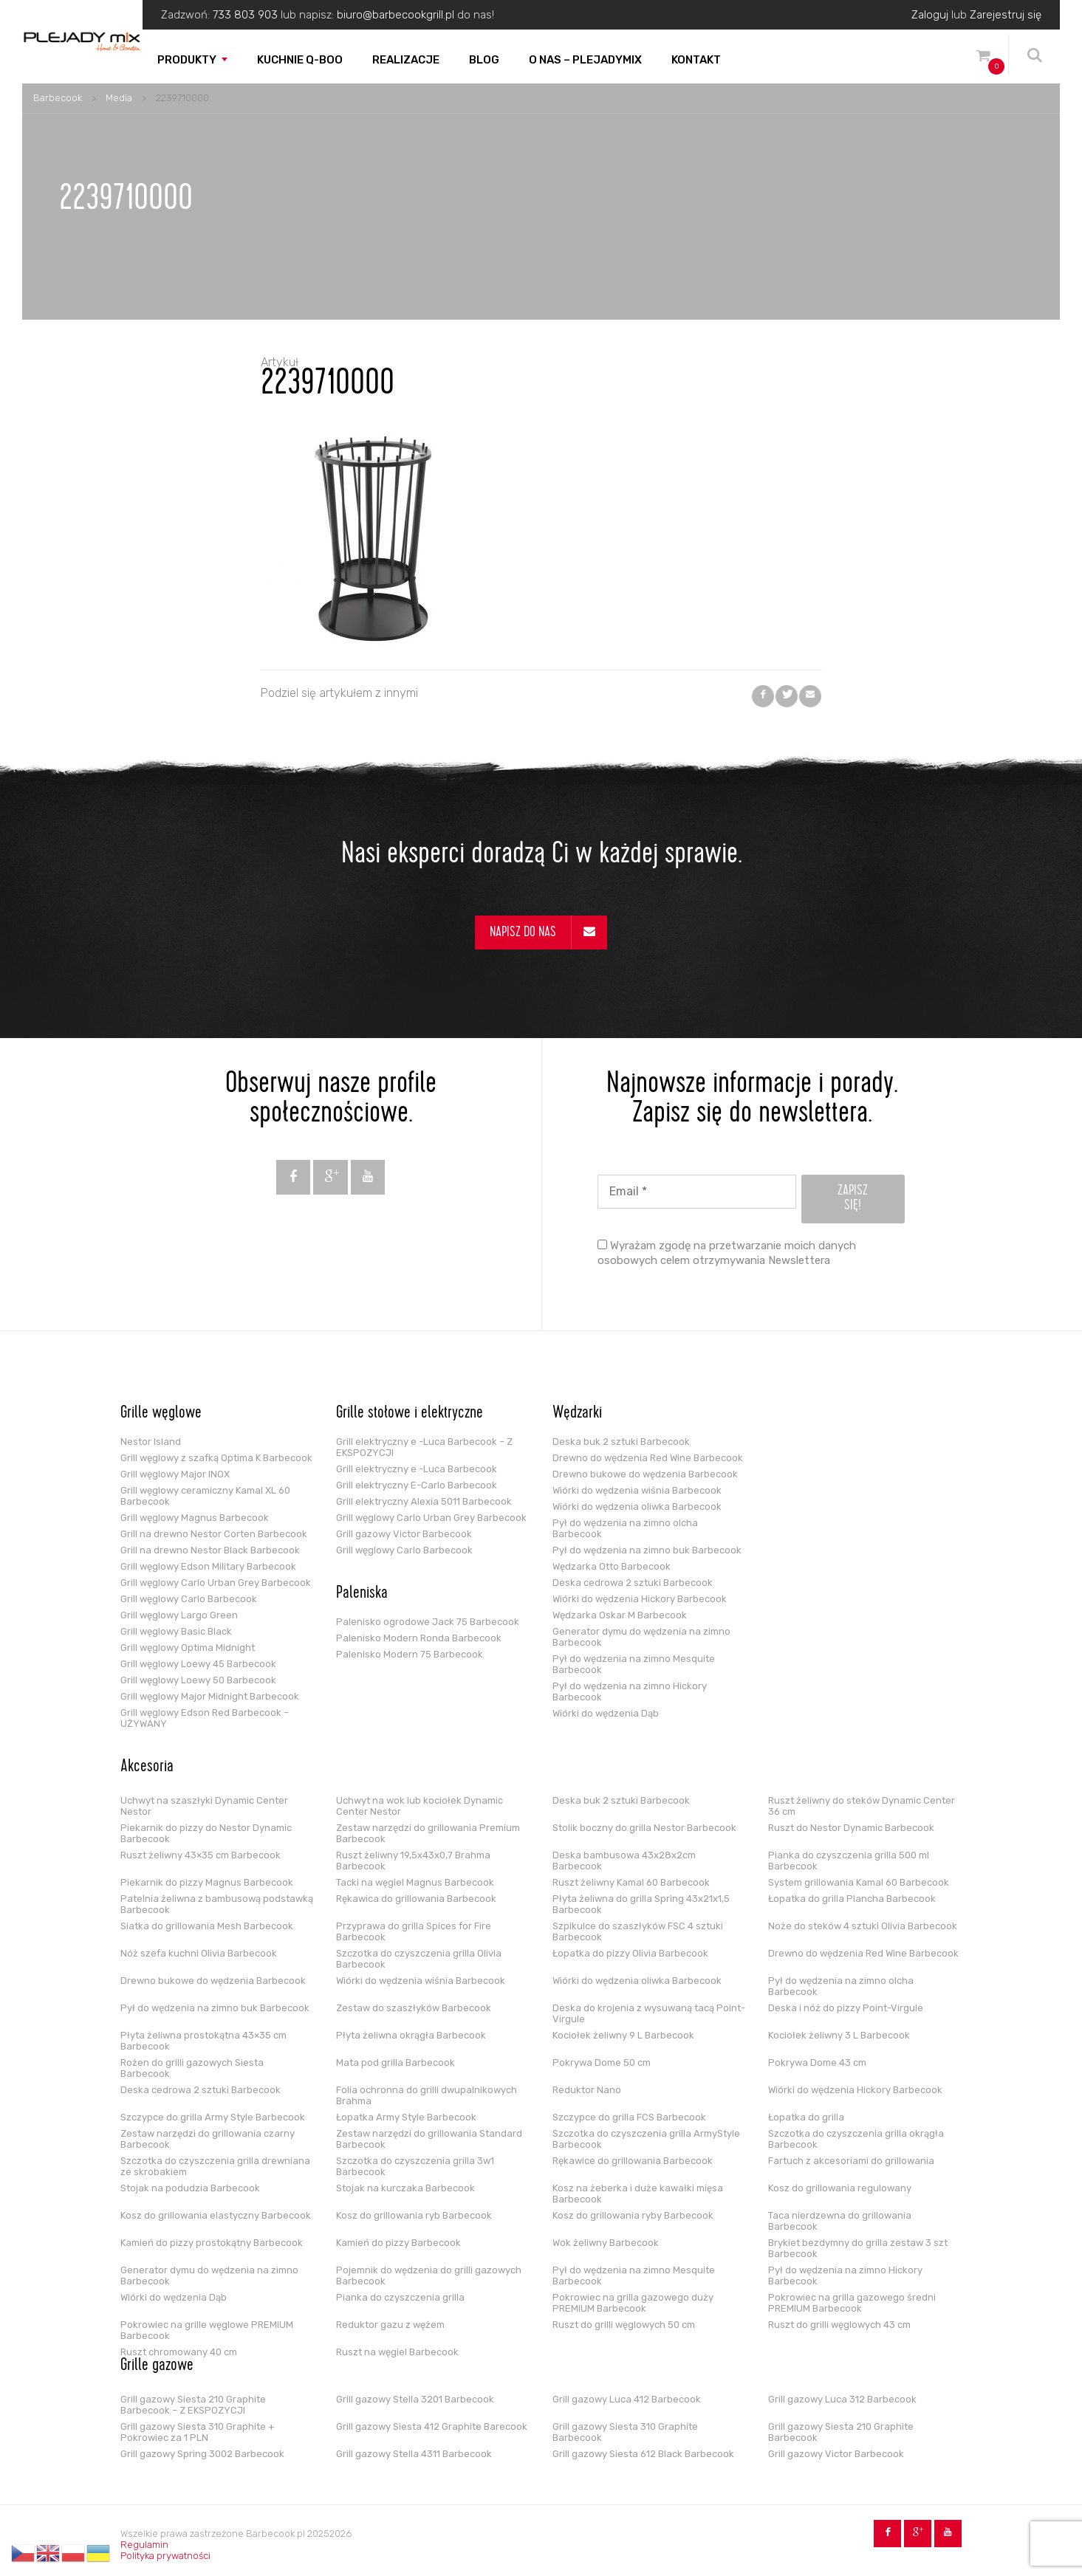 This screenshot has width=1082, height=2576. What do you see at coordinates (842, 2399) in the screenshot?
I see `Grill gazowy Luca 312 Barbecook` at bounding box center [842, 2399].